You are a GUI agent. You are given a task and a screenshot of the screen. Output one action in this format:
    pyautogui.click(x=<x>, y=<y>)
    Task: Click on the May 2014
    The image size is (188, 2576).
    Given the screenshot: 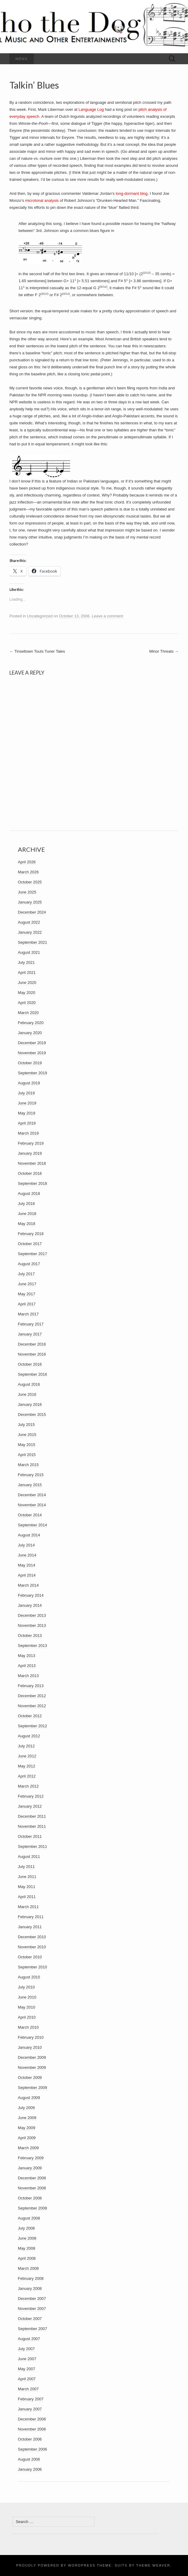 What is the action you would take?
    pyautogui.click(x=26, y=1565)
    